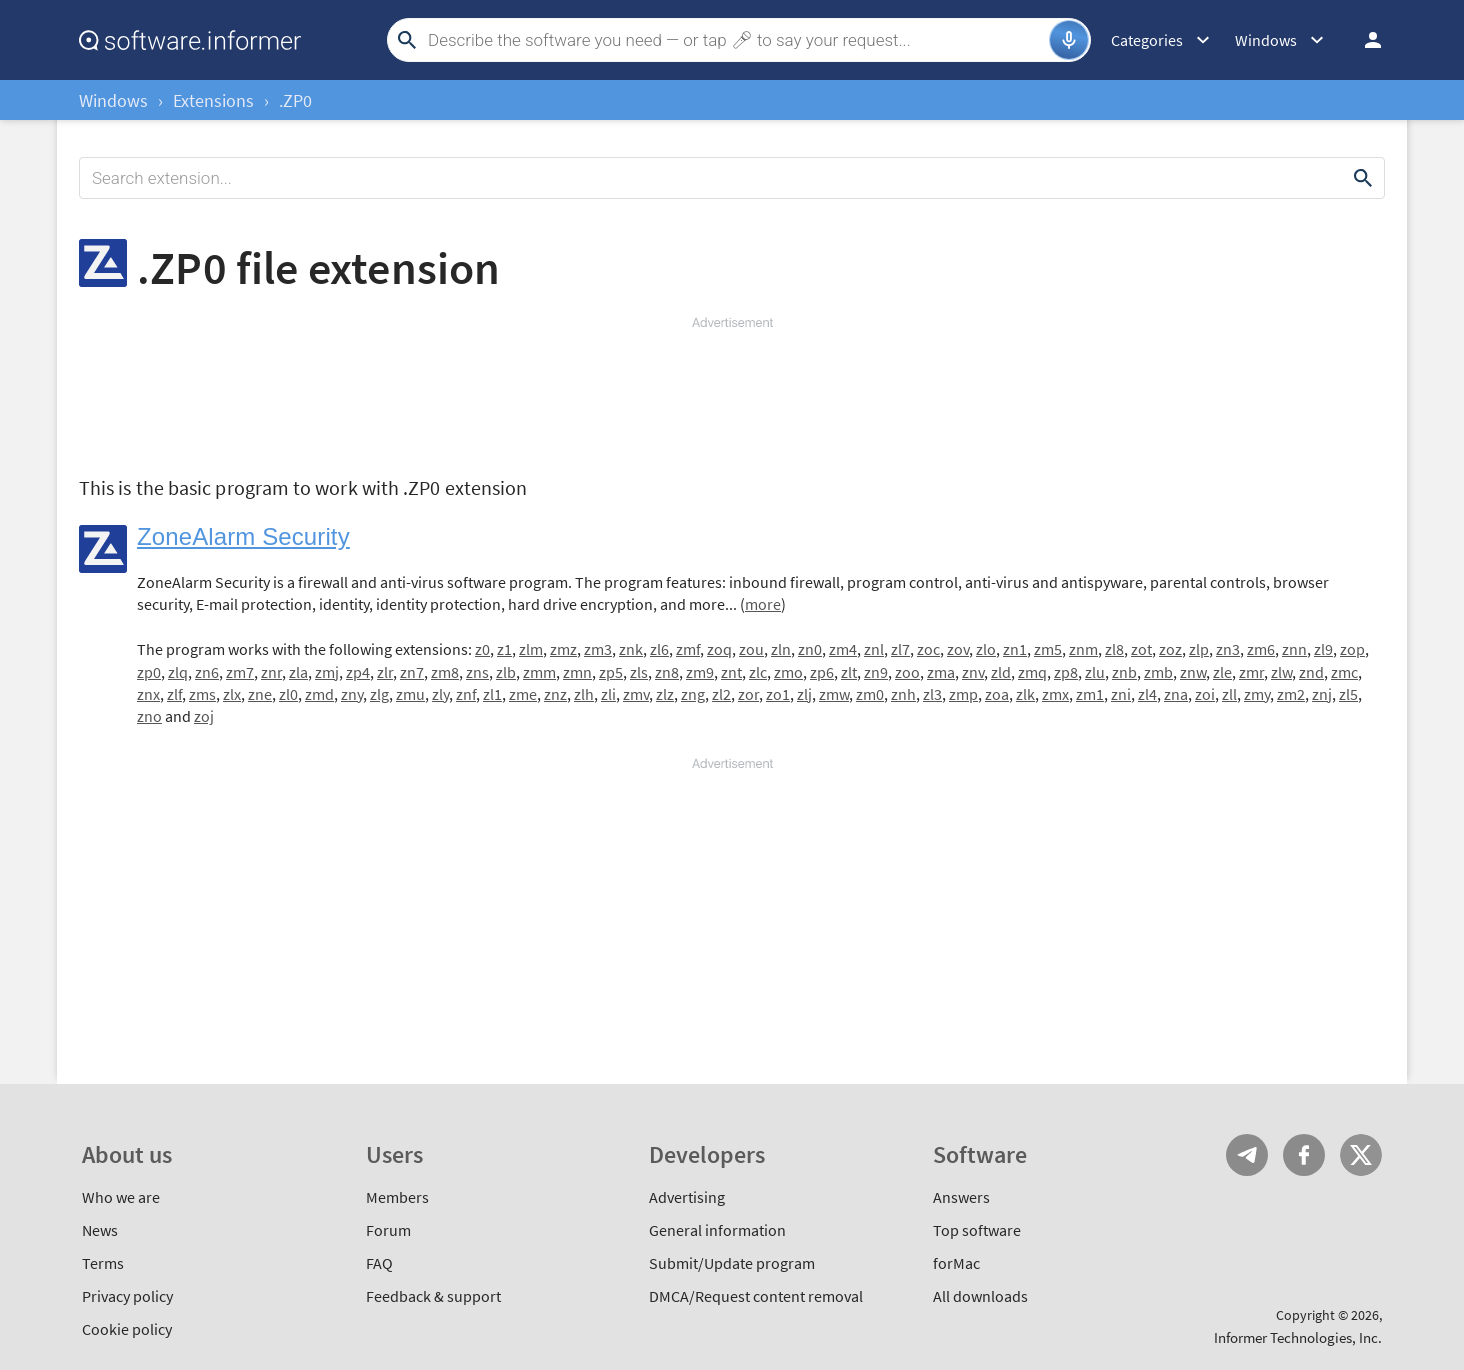 This screenshot has width=1464, height=1370. What do you see at coordinates (388, 1230) in the screenshot?
I see `Forum` at bounding box center [388, 1230].